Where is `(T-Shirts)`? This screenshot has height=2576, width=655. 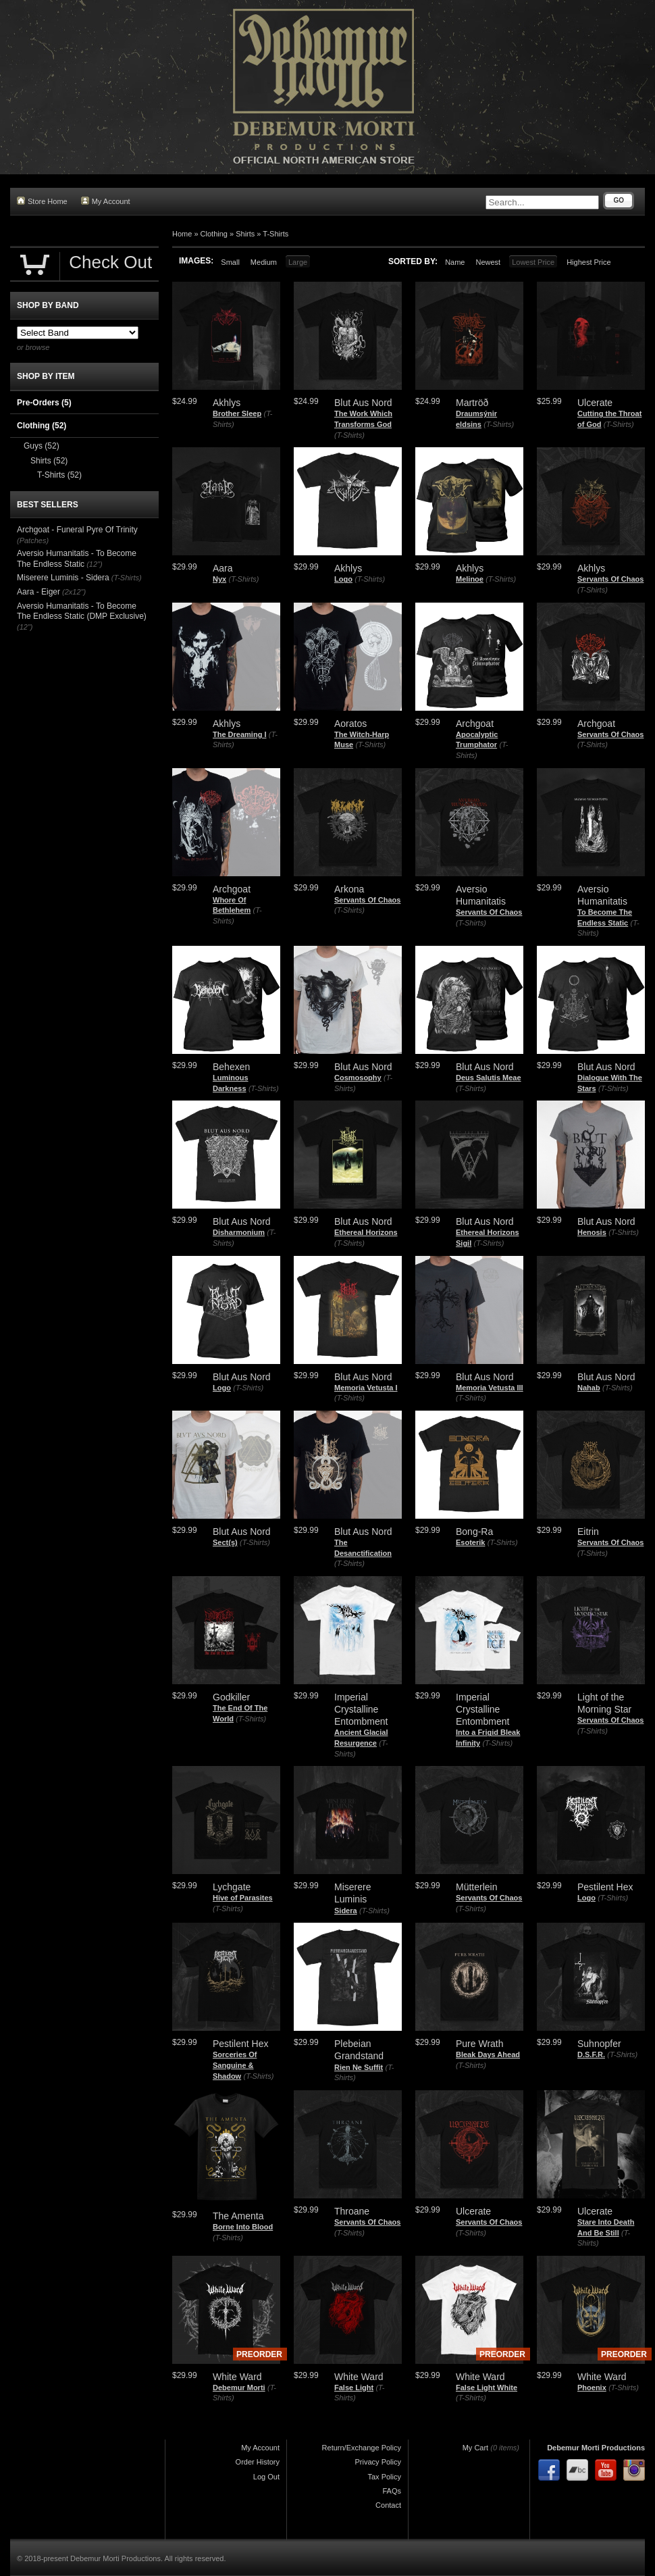 (T-Shirts) is located at coordinates (349, 435).